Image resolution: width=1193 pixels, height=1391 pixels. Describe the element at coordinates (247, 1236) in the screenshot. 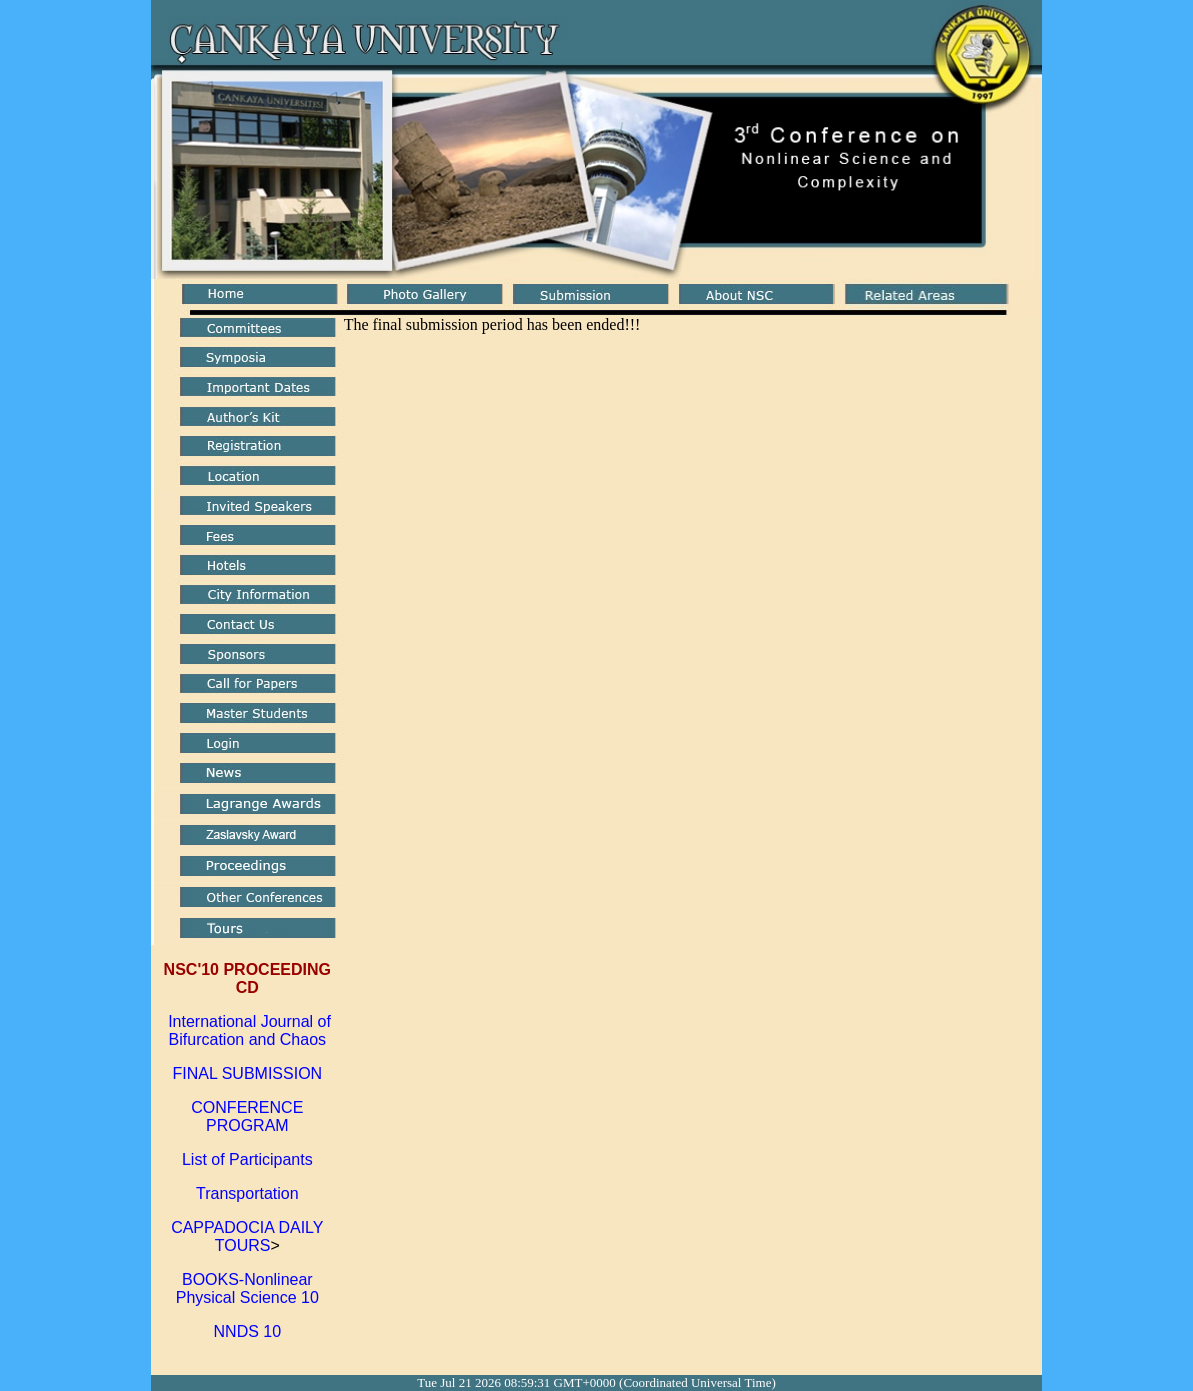

I see `CAPPADOCIA DAILY TOURS` at that location.